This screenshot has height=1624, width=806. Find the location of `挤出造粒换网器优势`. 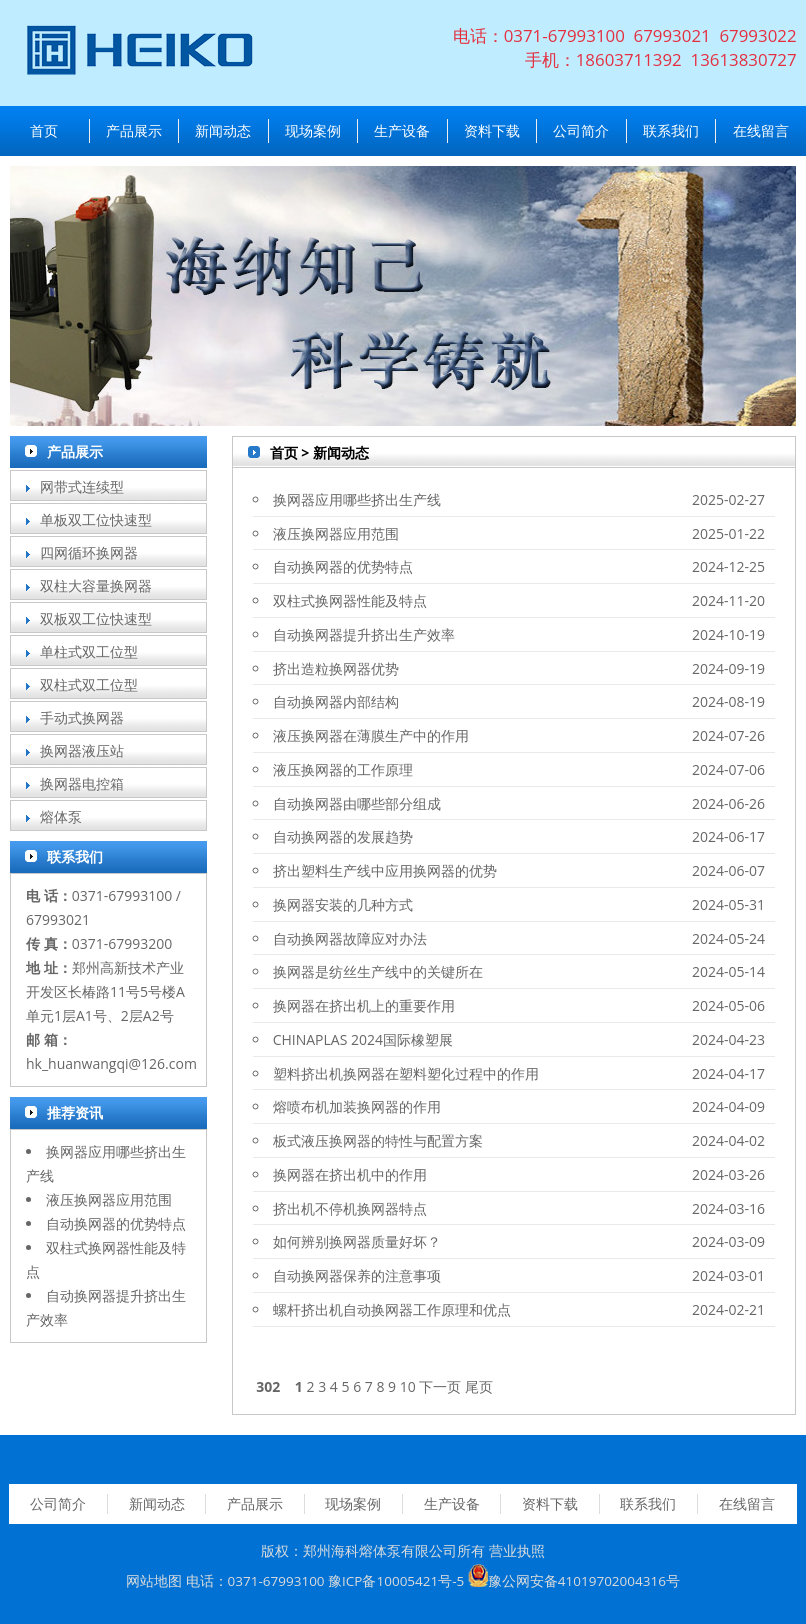

挤出造粒换网器优势 is located at coordinates (336, 668).